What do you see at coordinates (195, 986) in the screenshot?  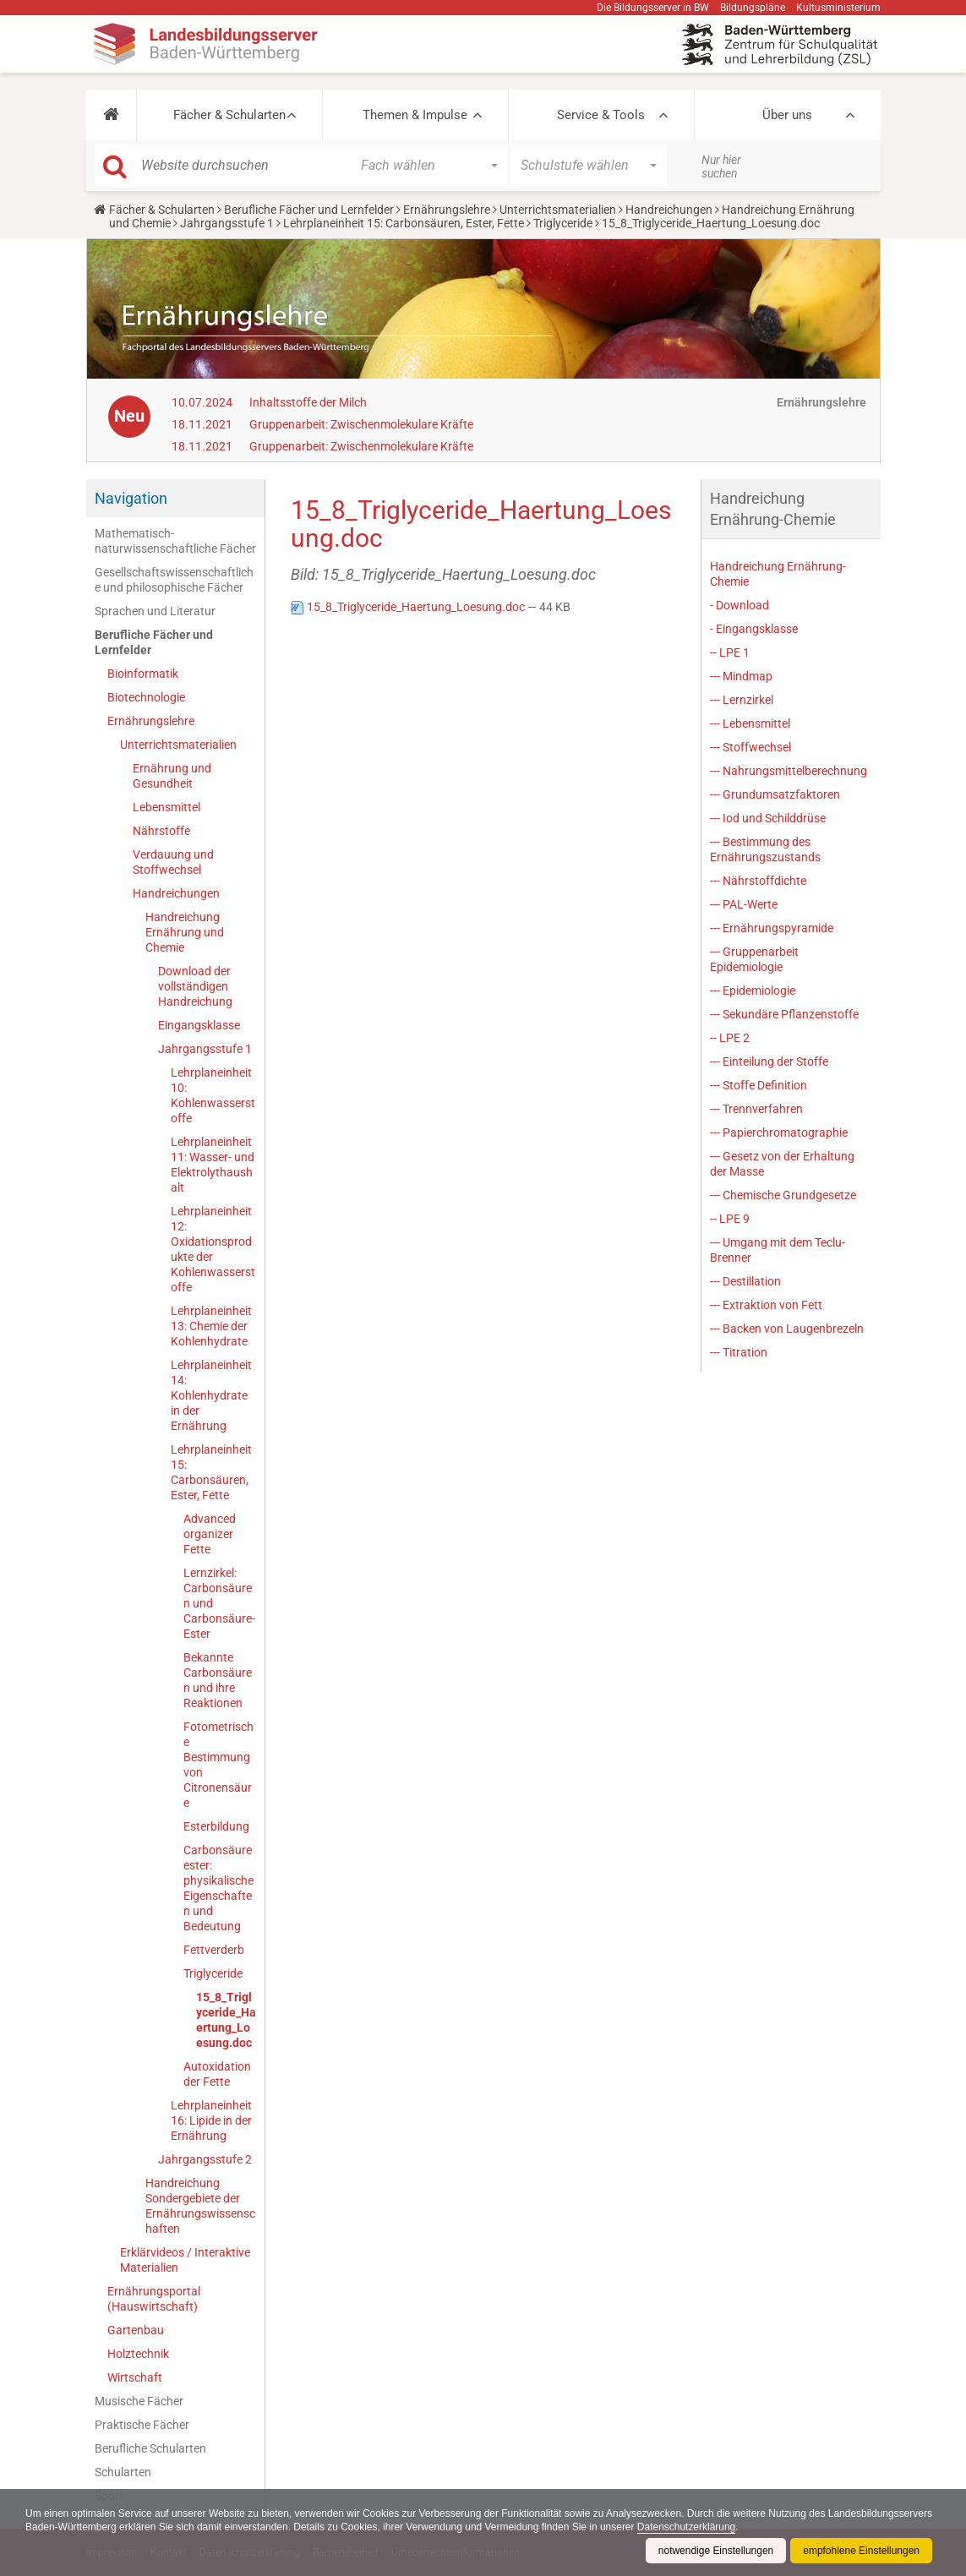 I see `Download der vollständigen Handreichung` at bounding box center [195, 986].